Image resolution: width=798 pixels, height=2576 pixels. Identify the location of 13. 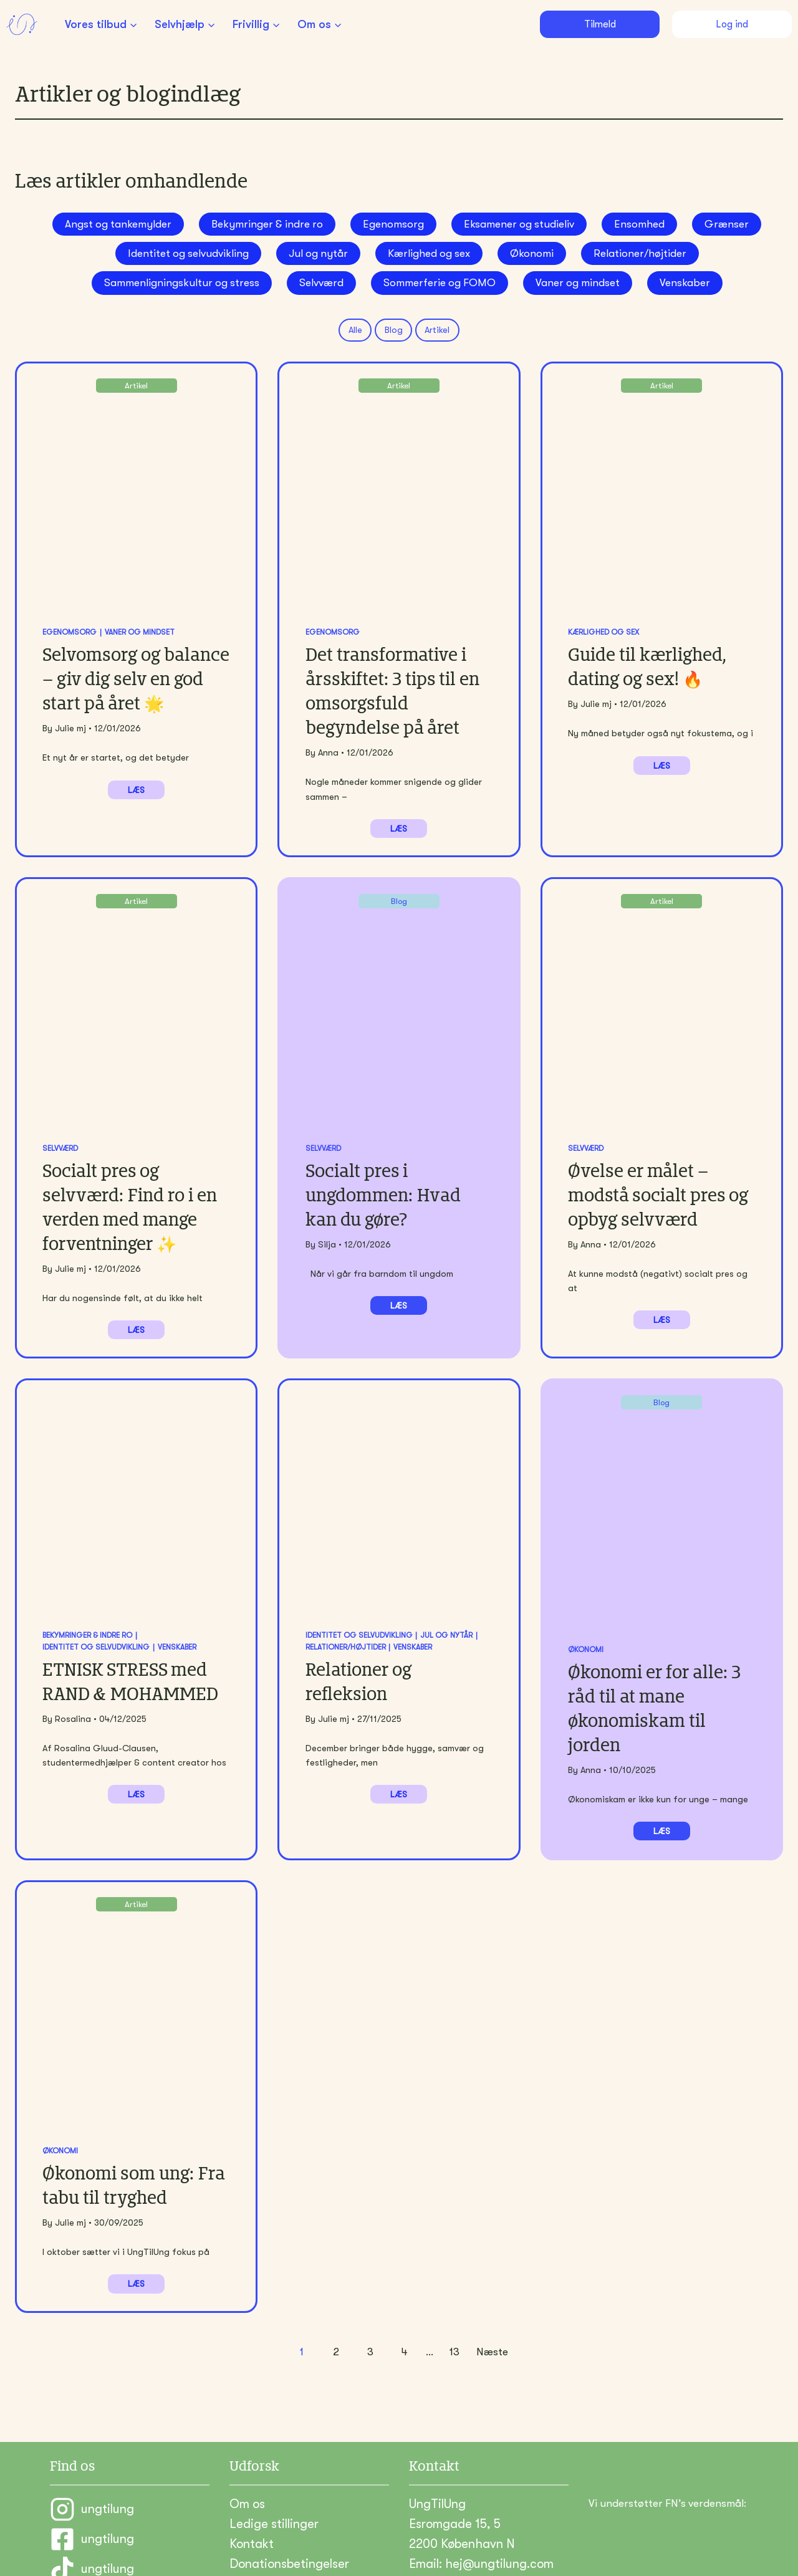
(454, 2304).